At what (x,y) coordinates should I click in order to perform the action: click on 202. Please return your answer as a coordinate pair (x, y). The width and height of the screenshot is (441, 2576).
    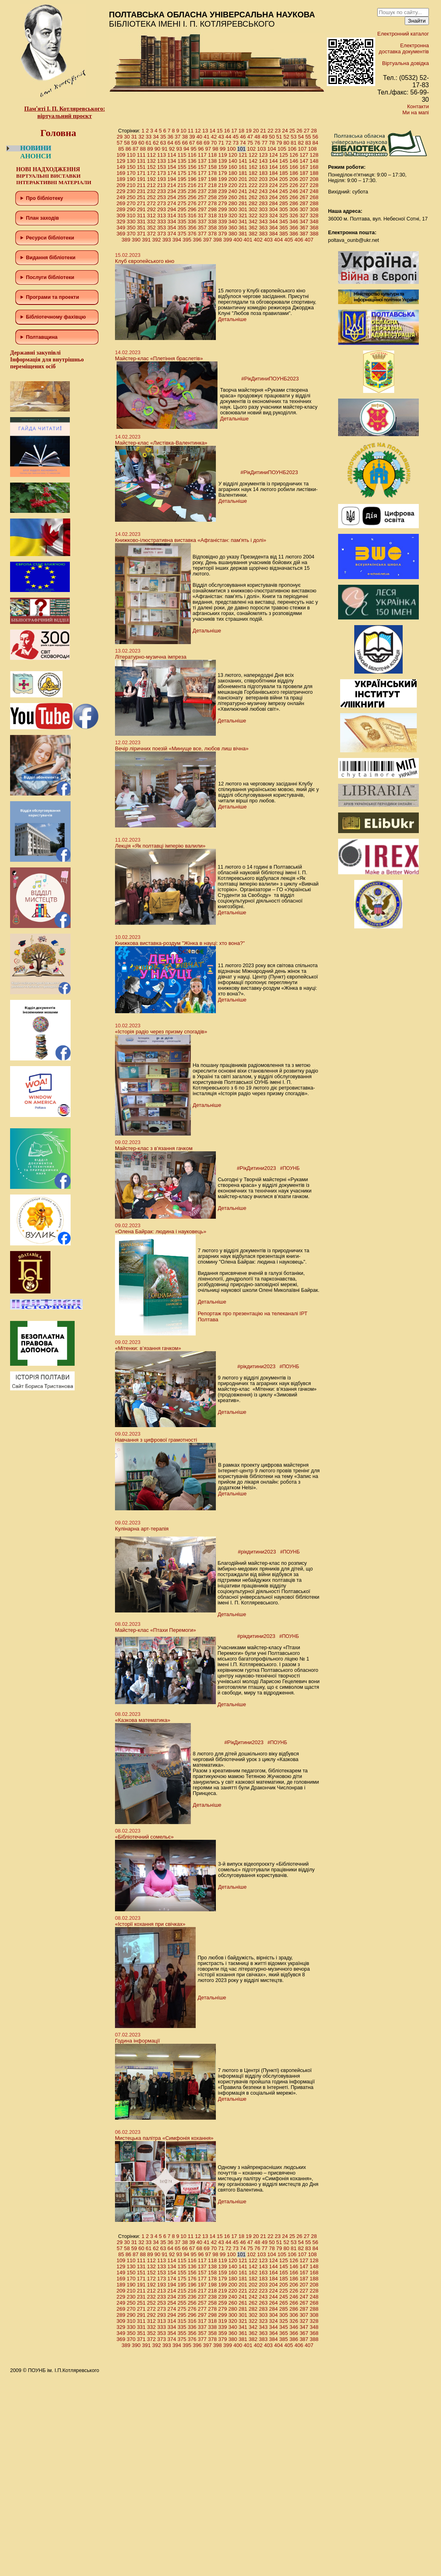
    Looking at the image, I should click on (253, 179).